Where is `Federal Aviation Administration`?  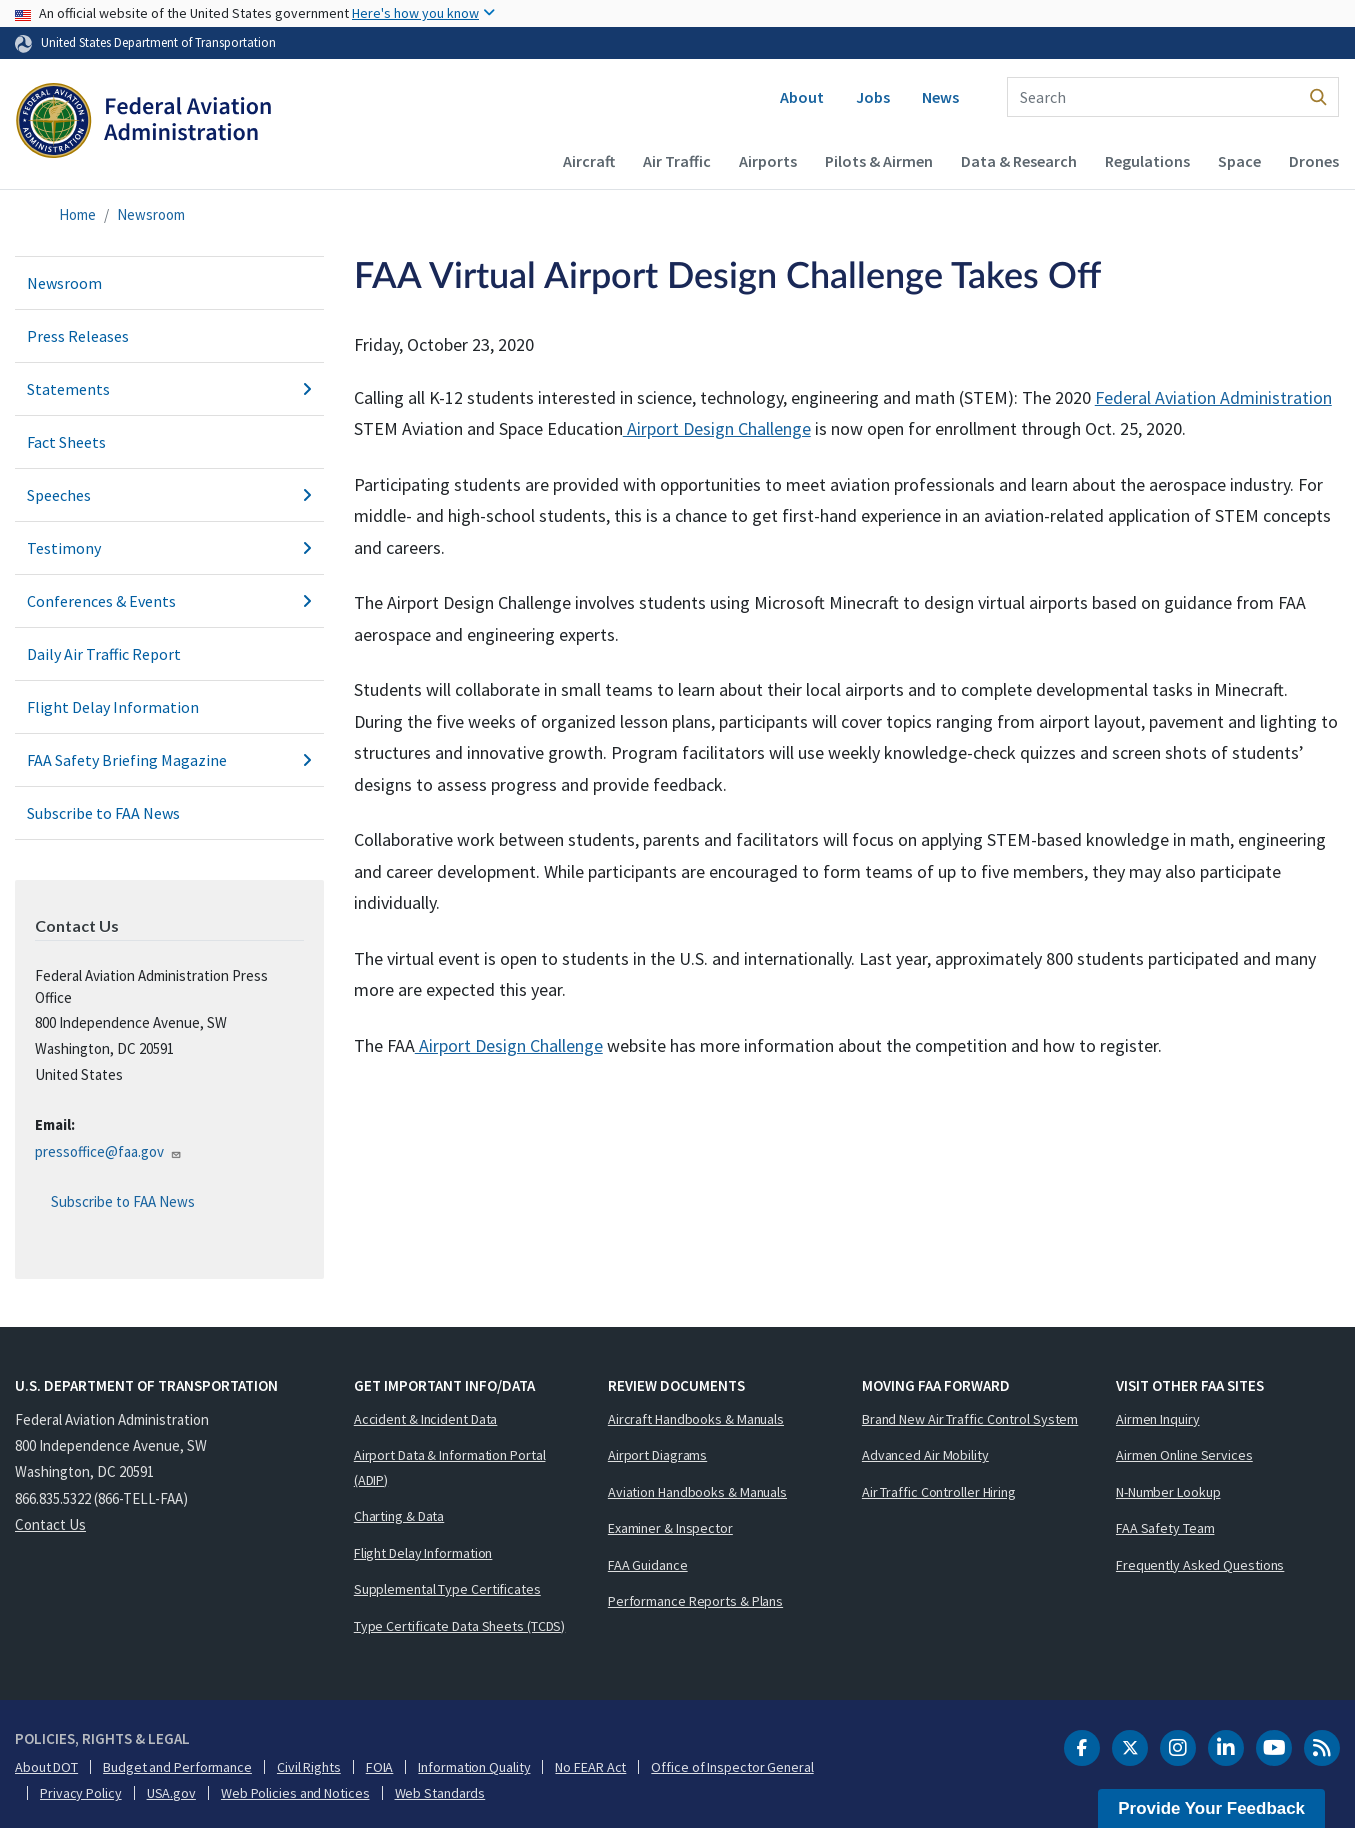
Federal Aviation Administration is located at coordinates (1213, 397).